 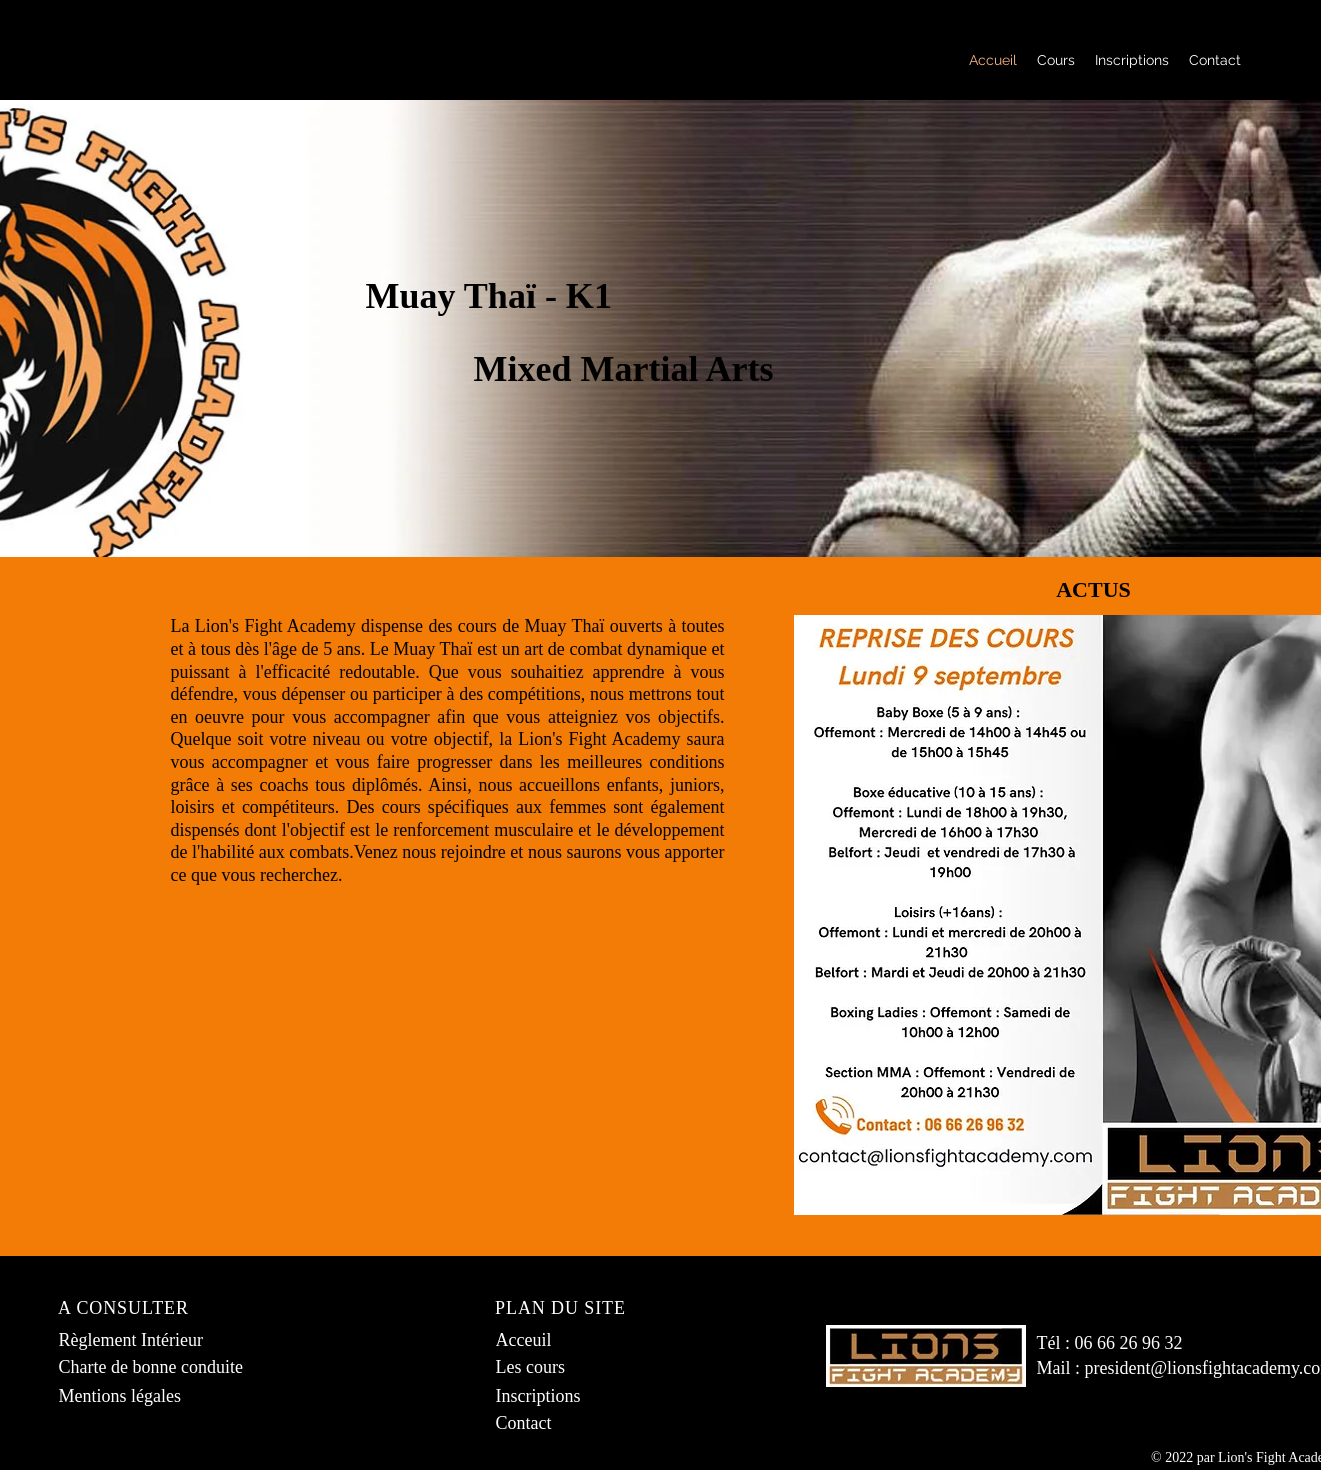 I want to click on loisirs, so click(x=193, y=807).